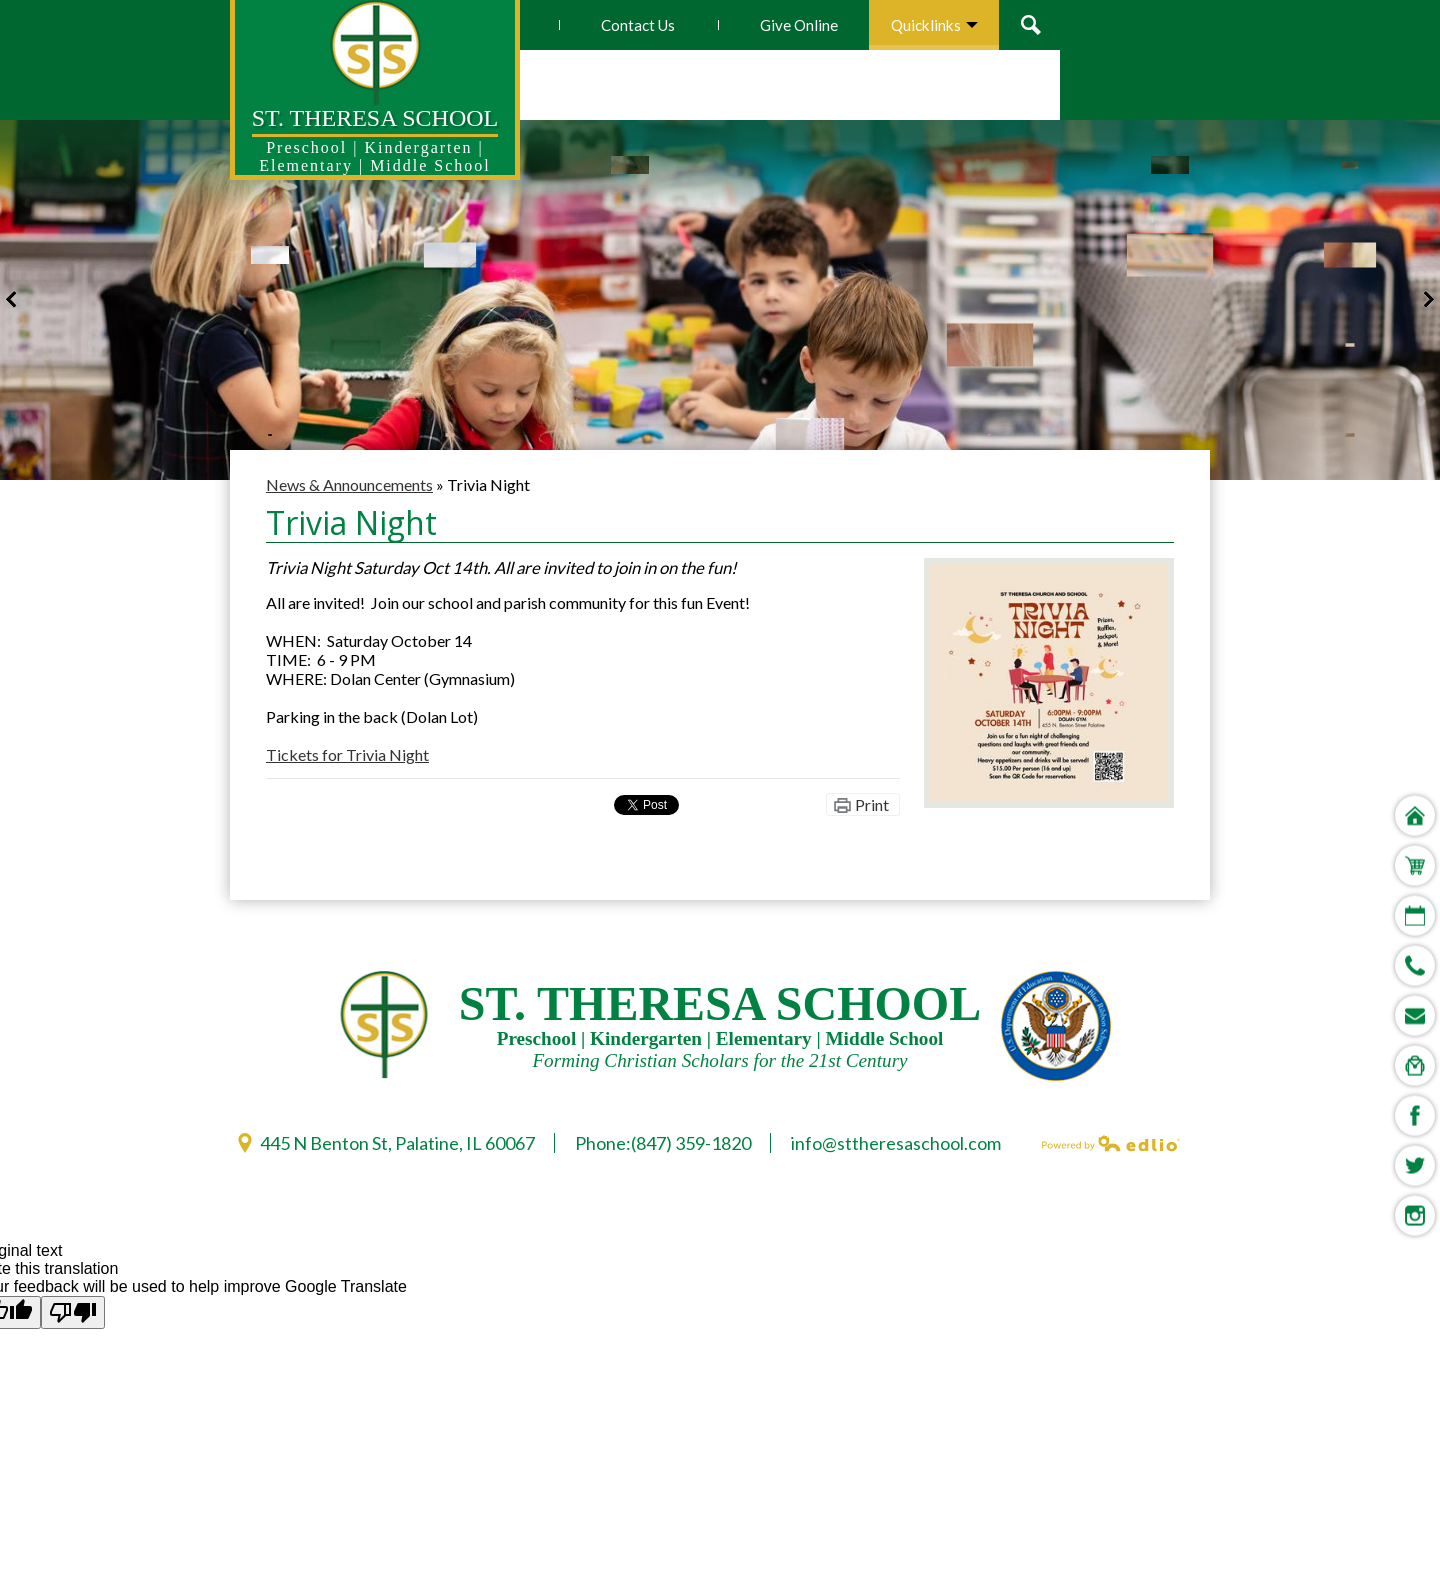 This screenshot has height=1582, width=1440. I want to click on Instagram, so click(1415, 996).